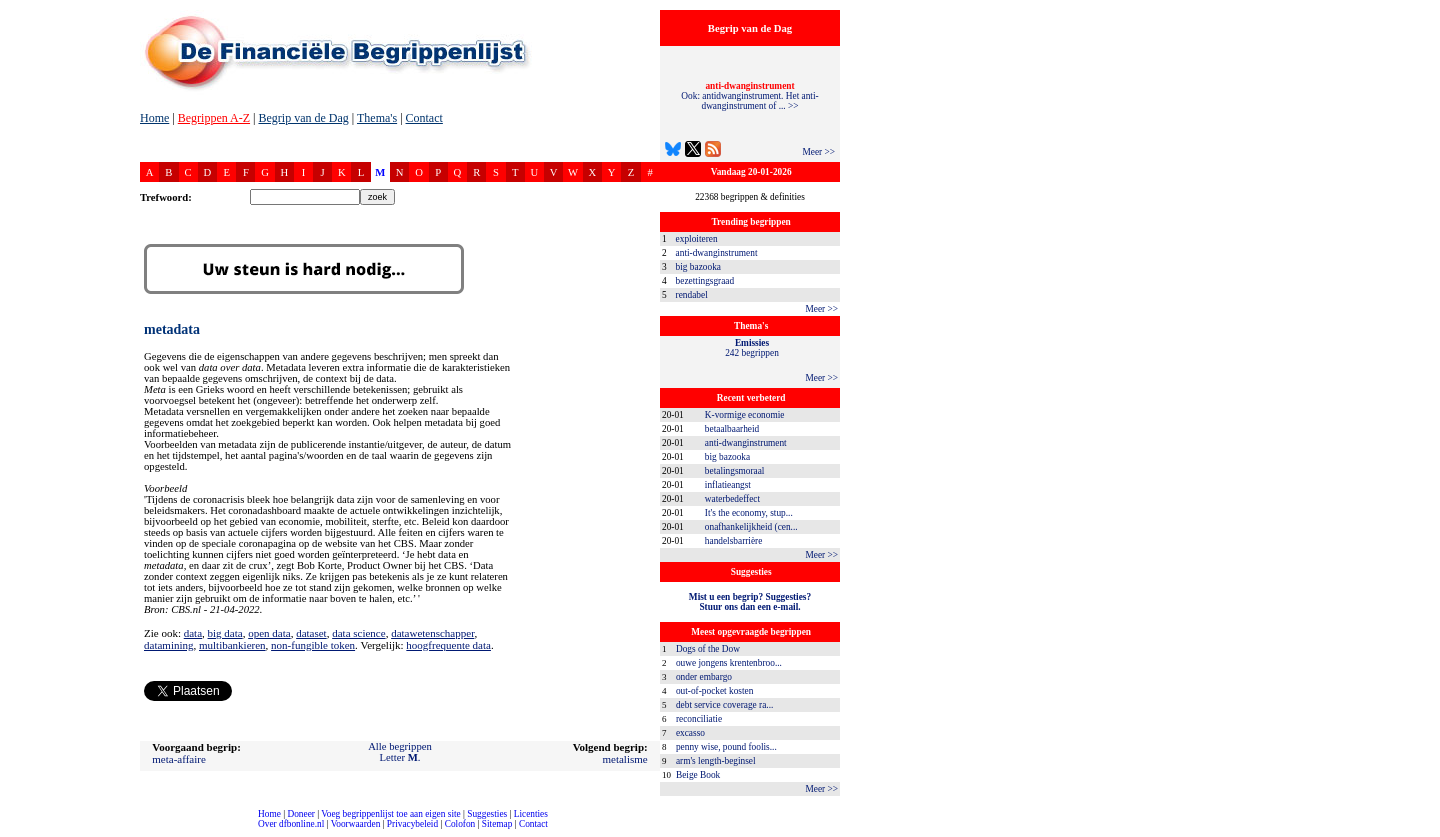 This screenshot has width=1440, height=837. I want to click on big data, so click(225, 633).